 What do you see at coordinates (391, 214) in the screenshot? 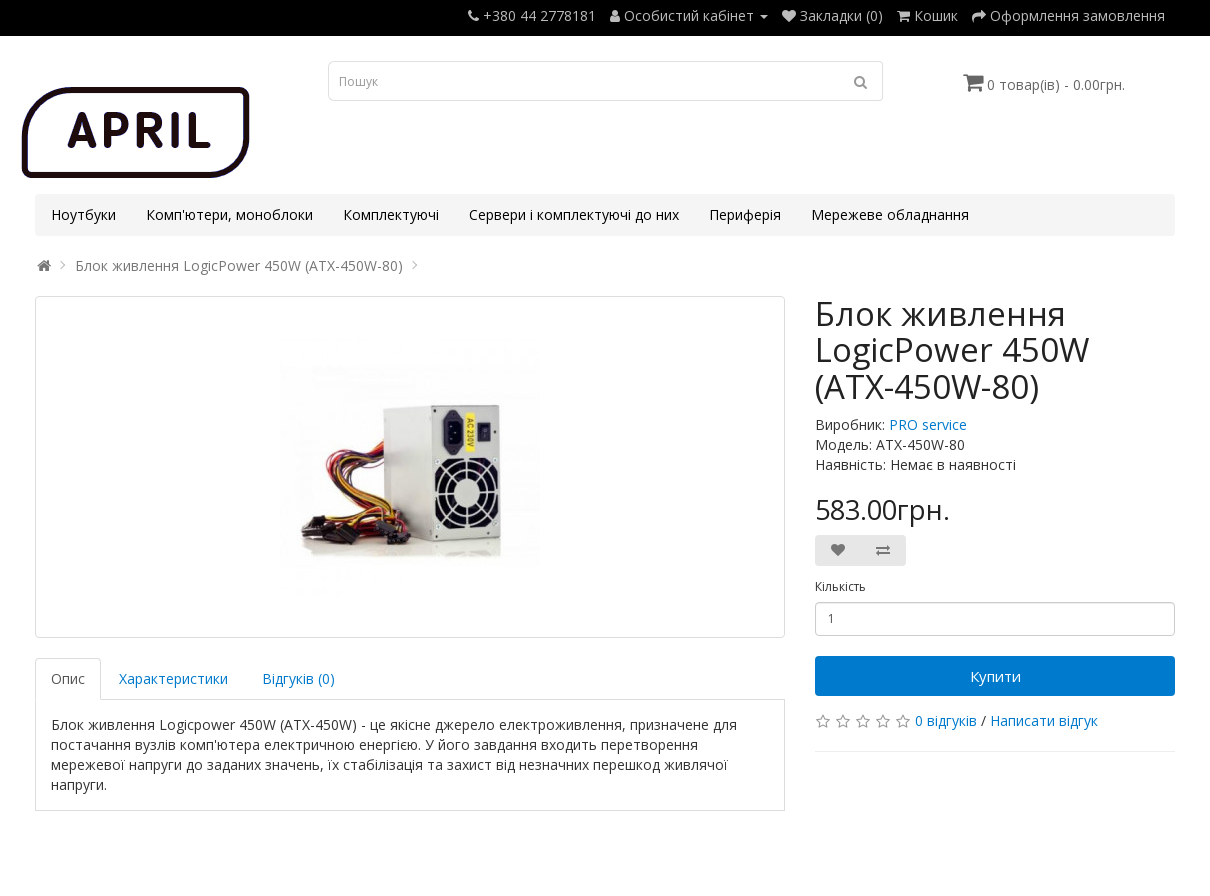
I see `Комплектуючі` at bounding box center [391, 214].